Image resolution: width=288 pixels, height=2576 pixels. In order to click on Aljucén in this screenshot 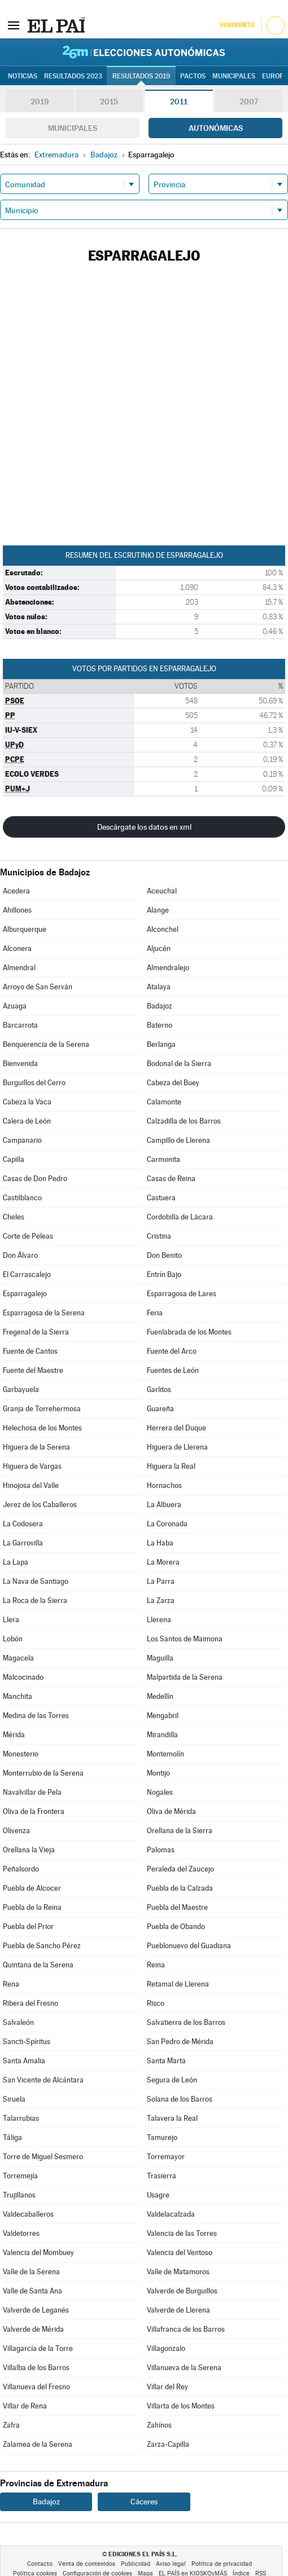, I will do `click(159, 948)`.